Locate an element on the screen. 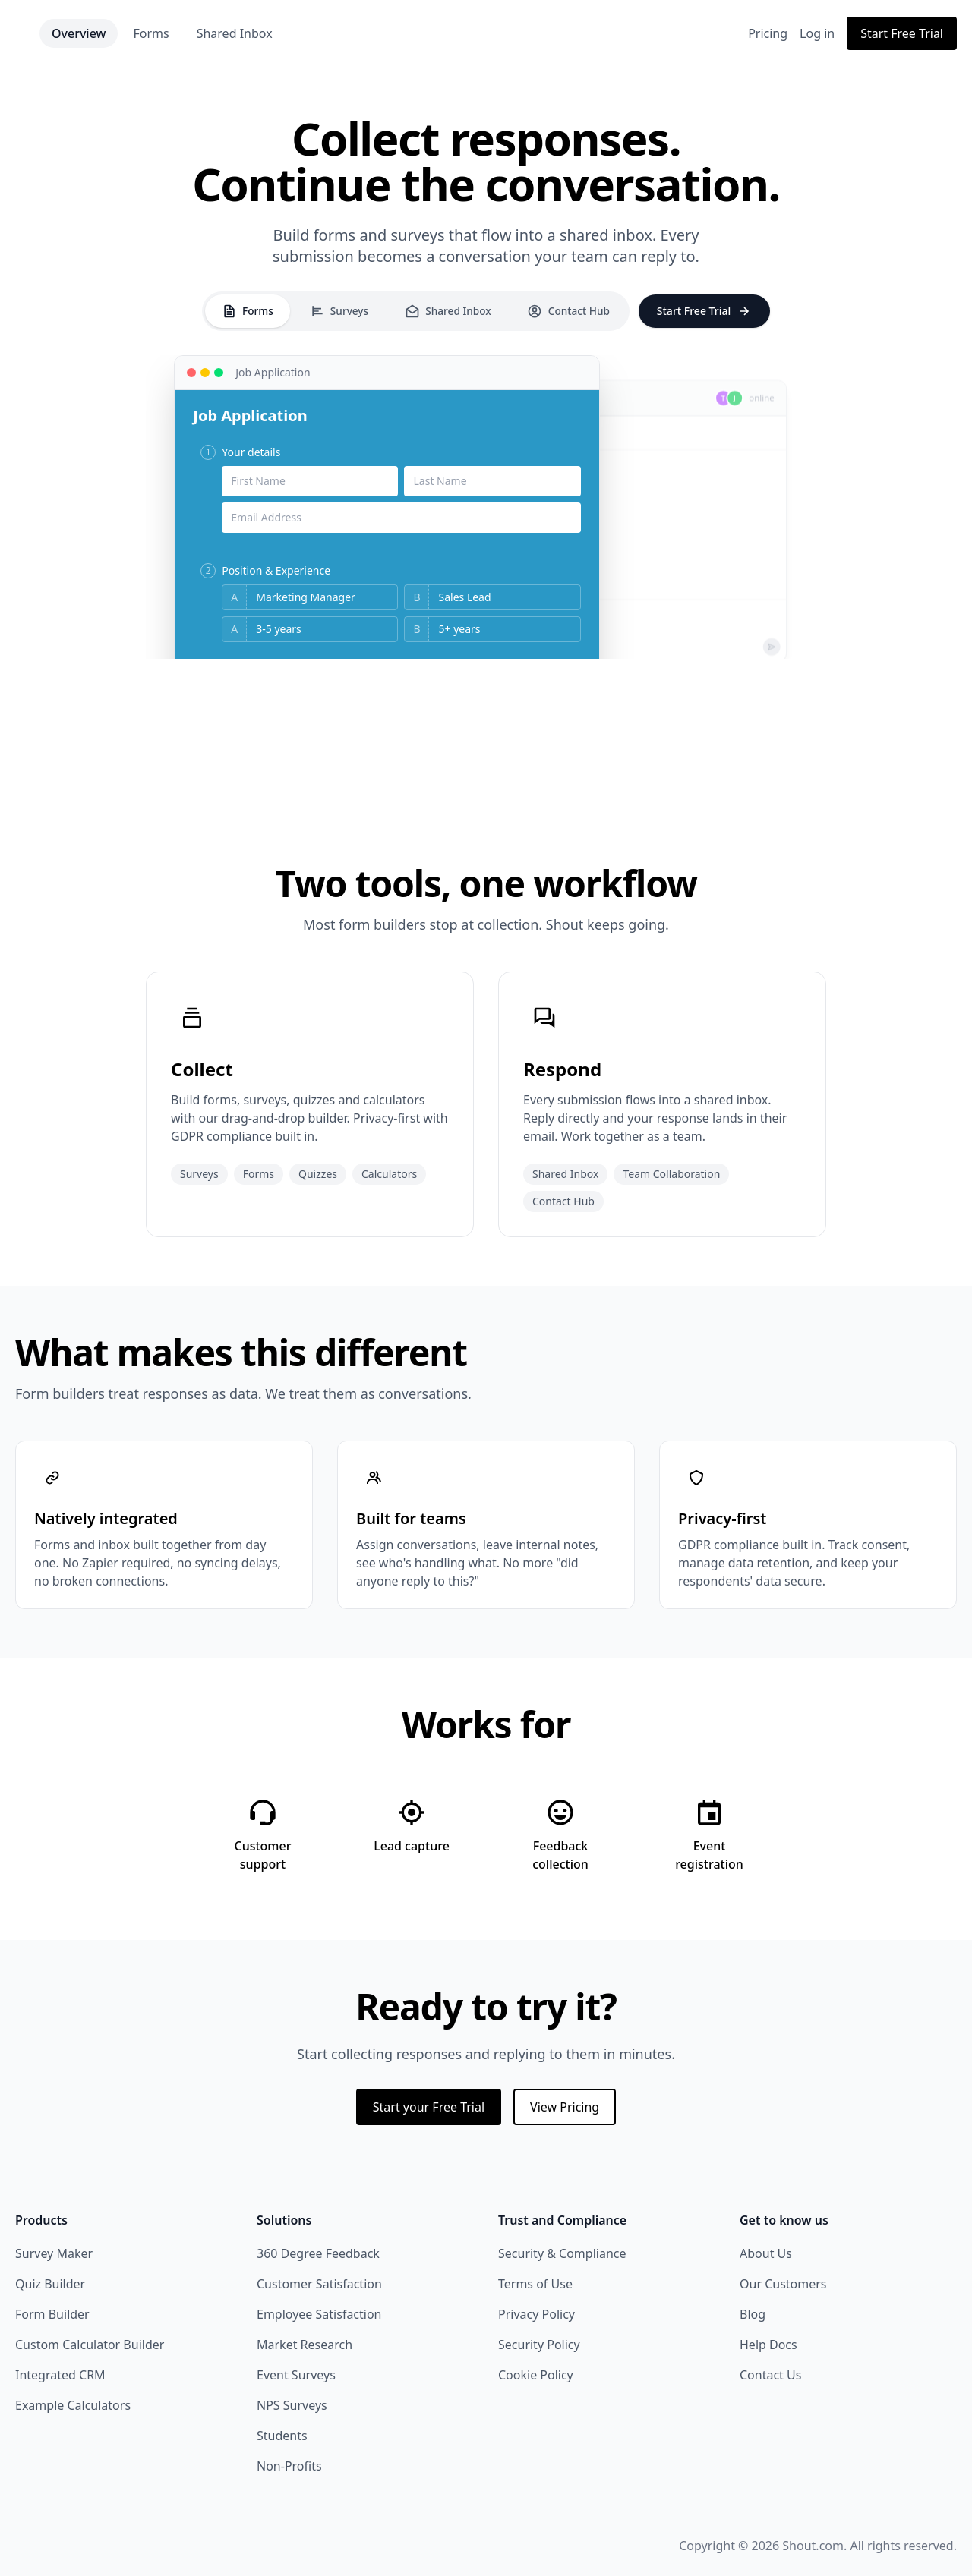 The image size is (972, 2576). 360 Degree Feedback is located at coordinates (318, 2253).